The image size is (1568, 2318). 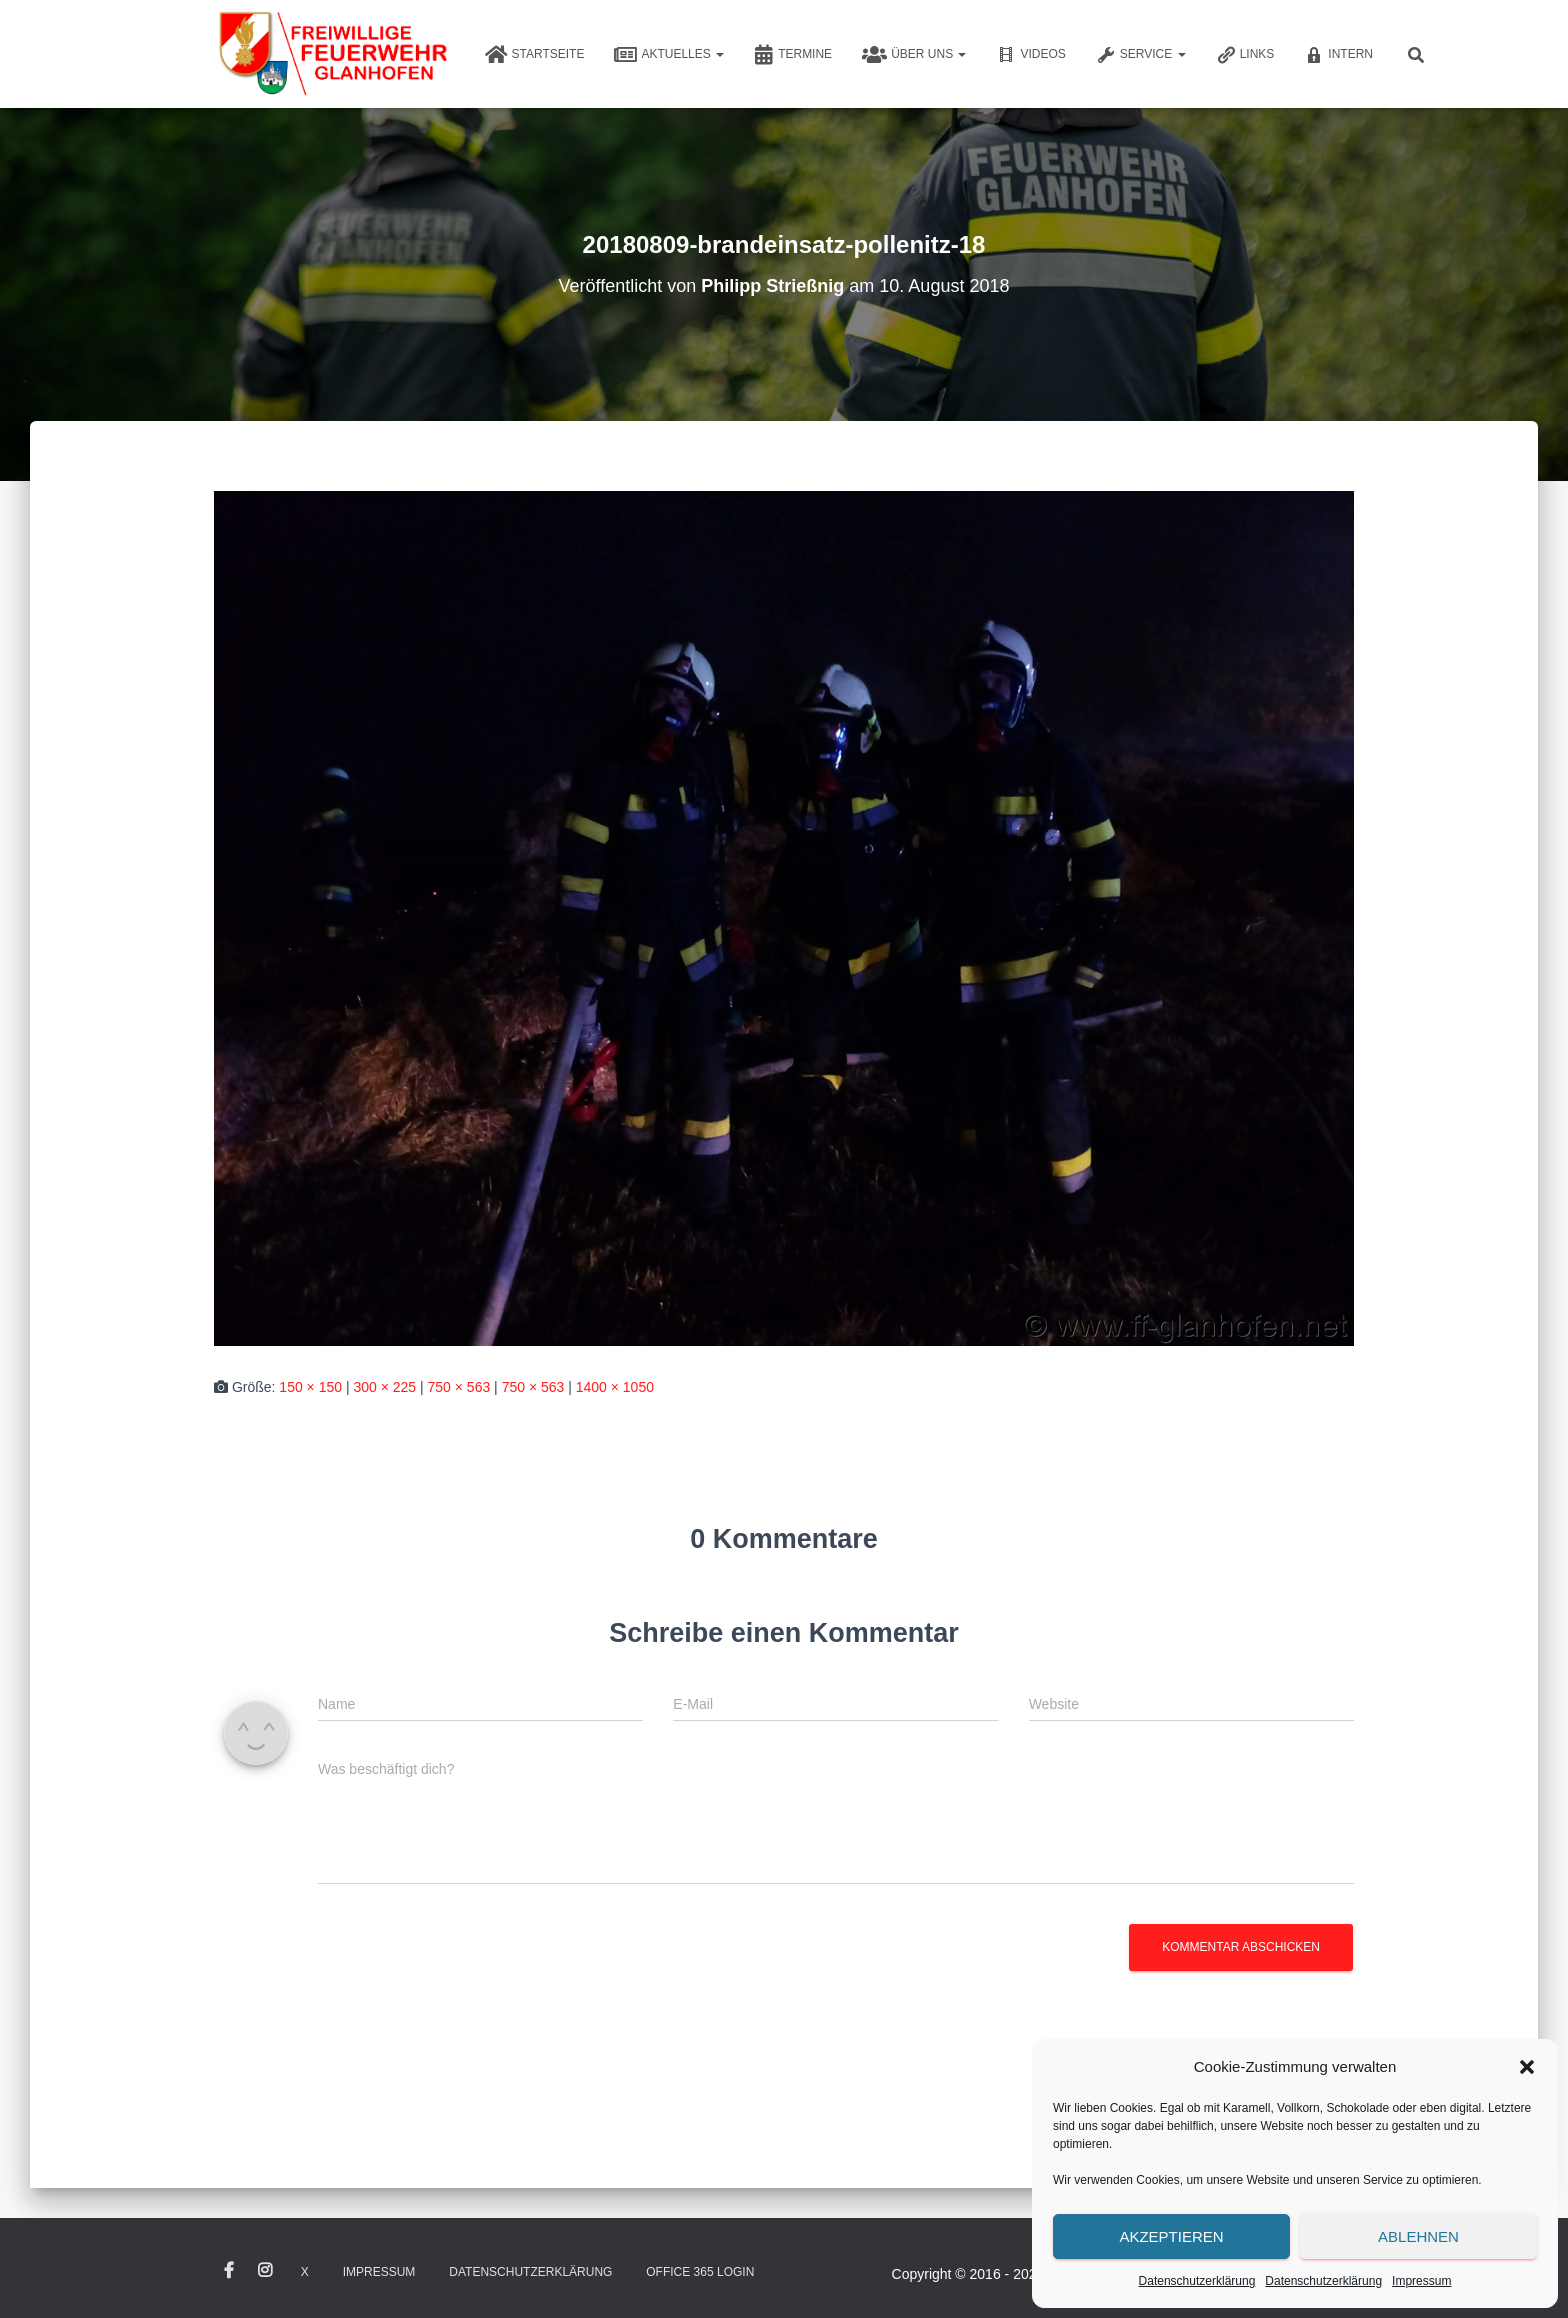 I want to click on Links, so click(x=1245, y=55).